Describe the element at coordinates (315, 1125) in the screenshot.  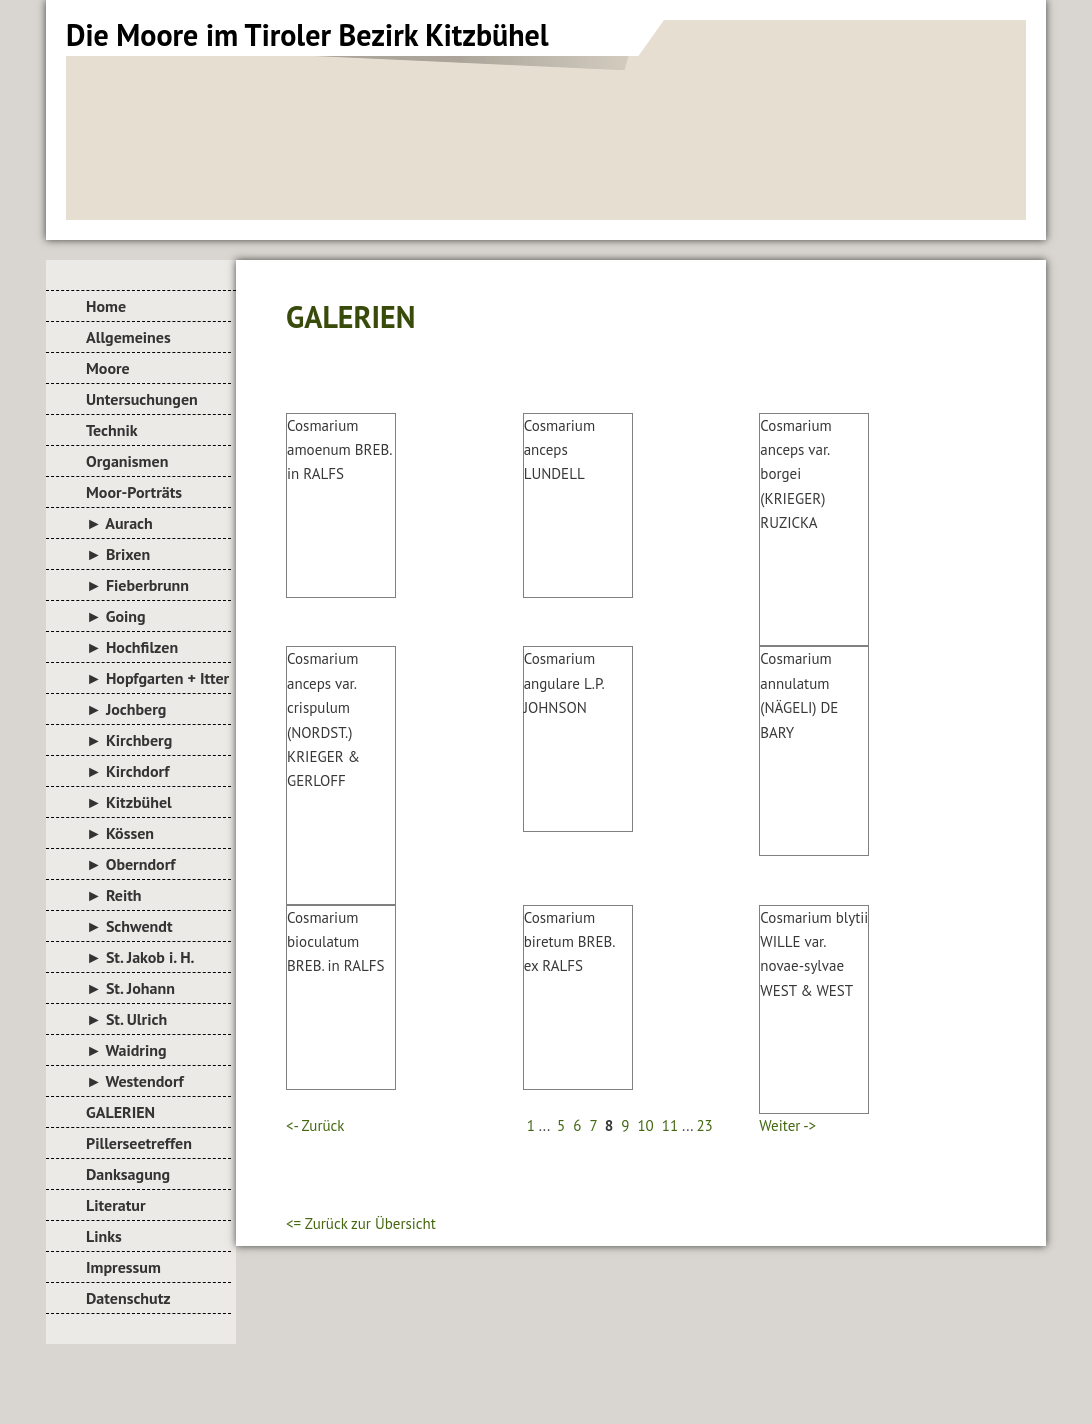
I see `<- Zurück` at that location.